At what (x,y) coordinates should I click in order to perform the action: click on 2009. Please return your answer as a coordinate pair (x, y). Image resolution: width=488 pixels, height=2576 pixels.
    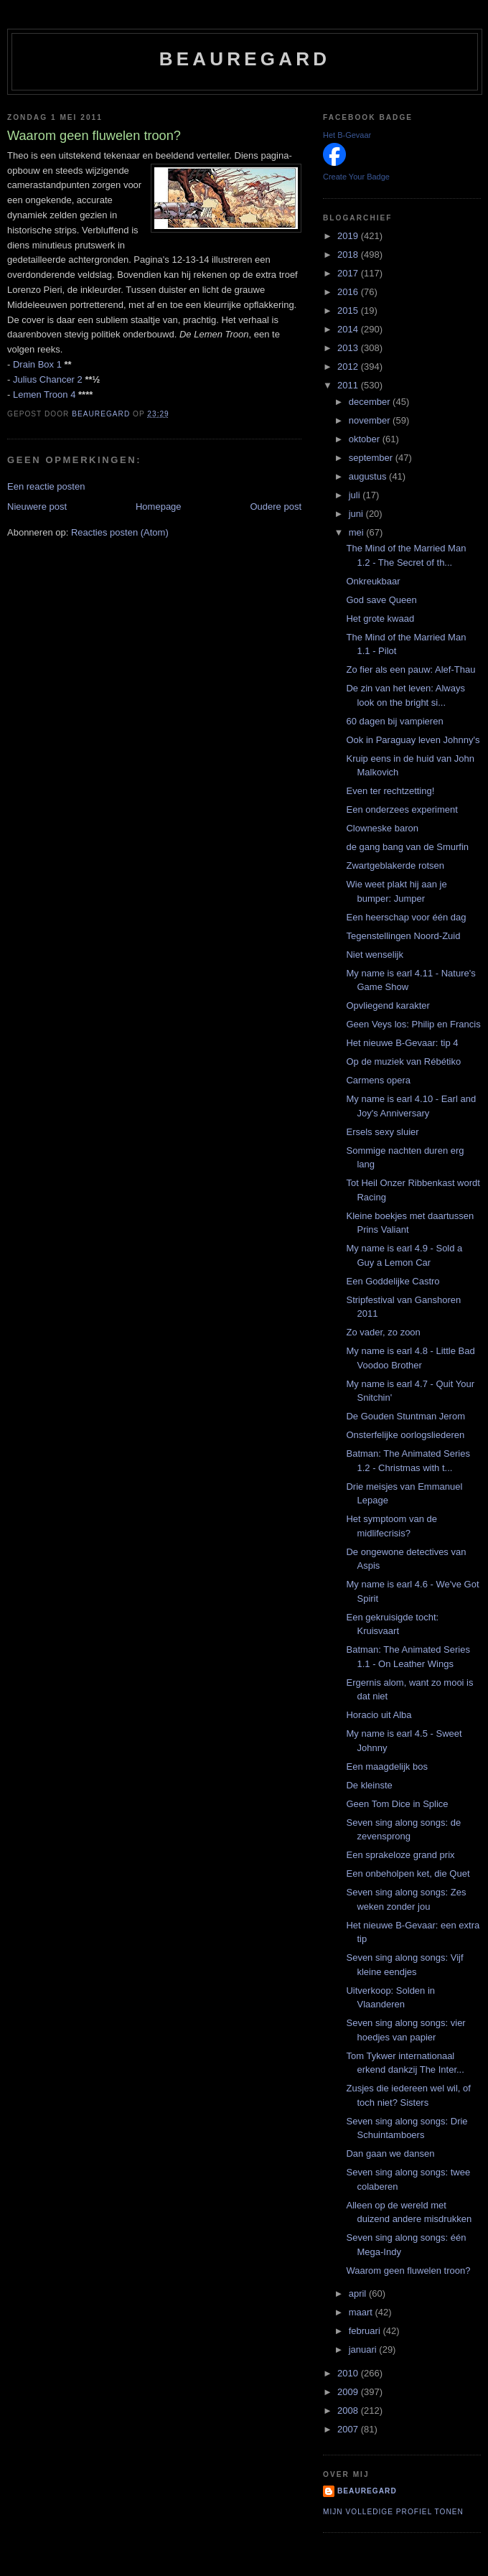
    Looking at the image, I should click on (349, 2391).